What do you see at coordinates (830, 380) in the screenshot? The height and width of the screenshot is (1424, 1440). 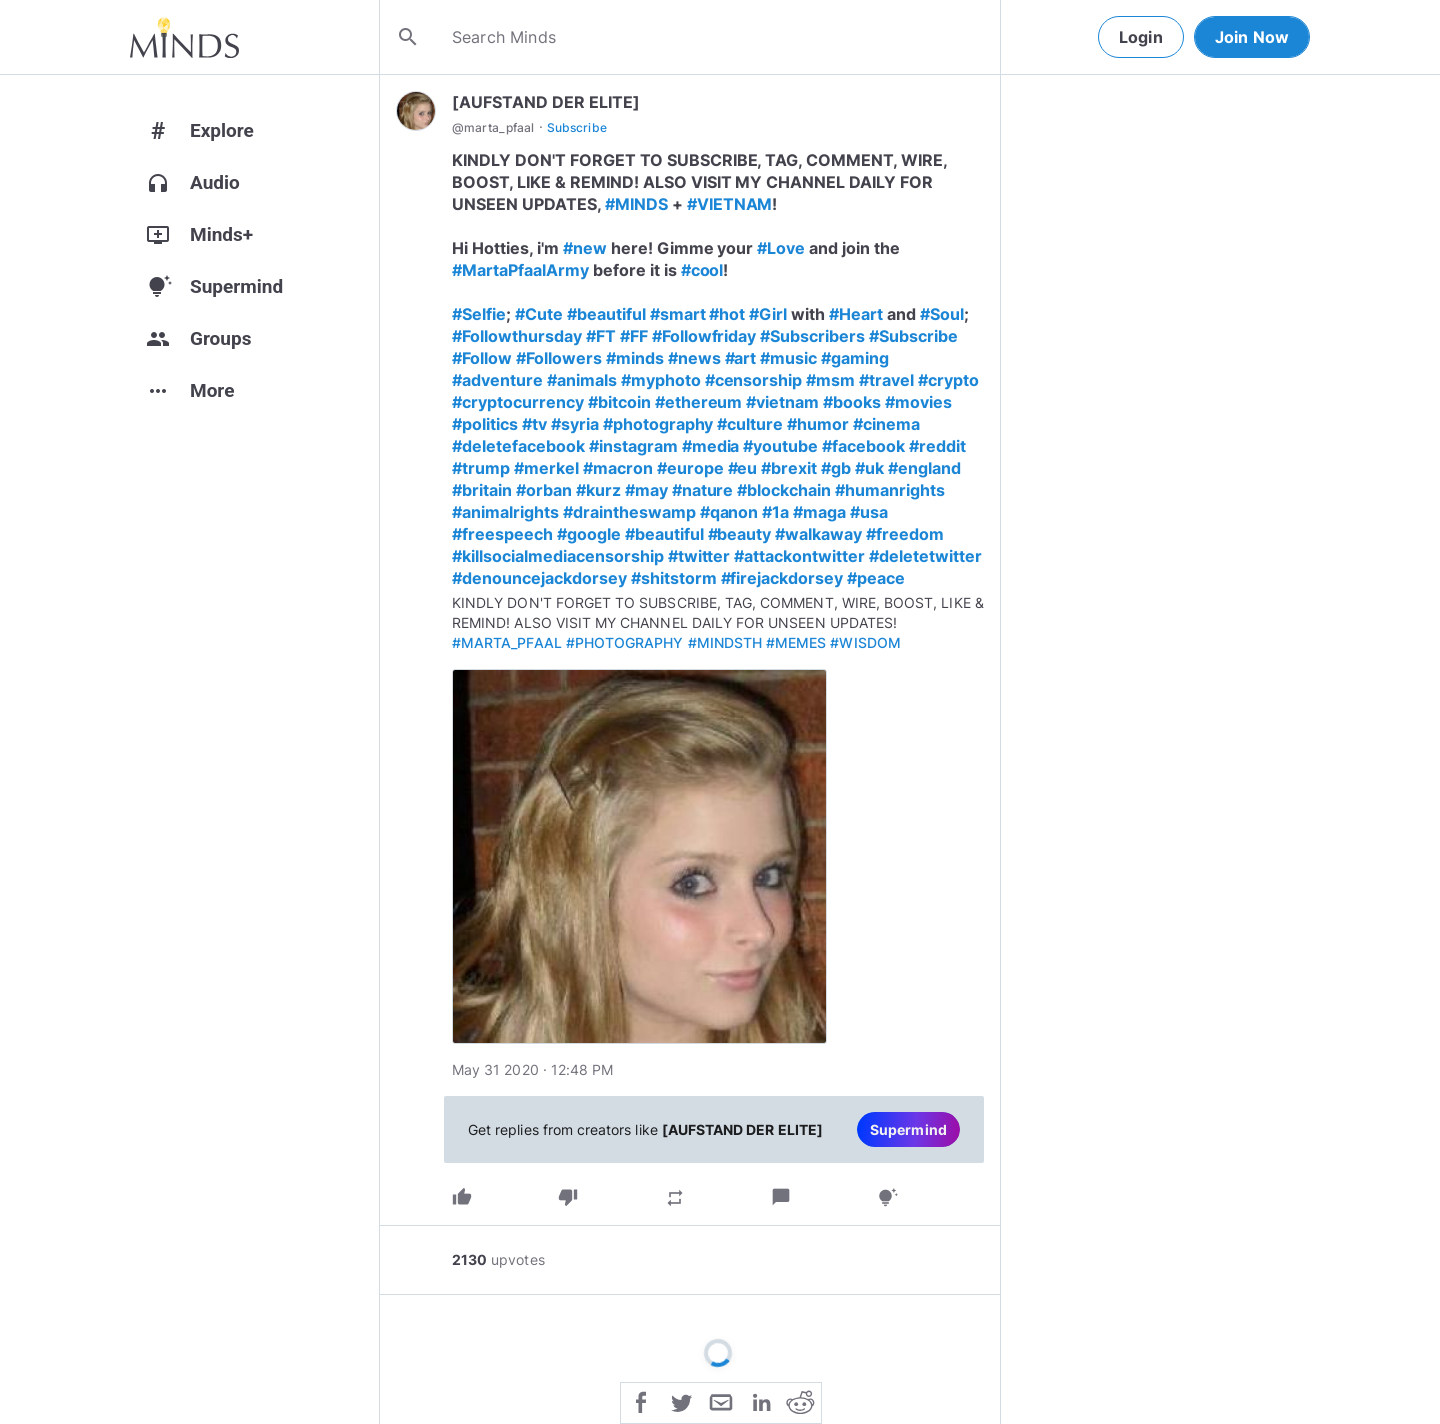 I see `#msm` at bounding box center [830, 380].